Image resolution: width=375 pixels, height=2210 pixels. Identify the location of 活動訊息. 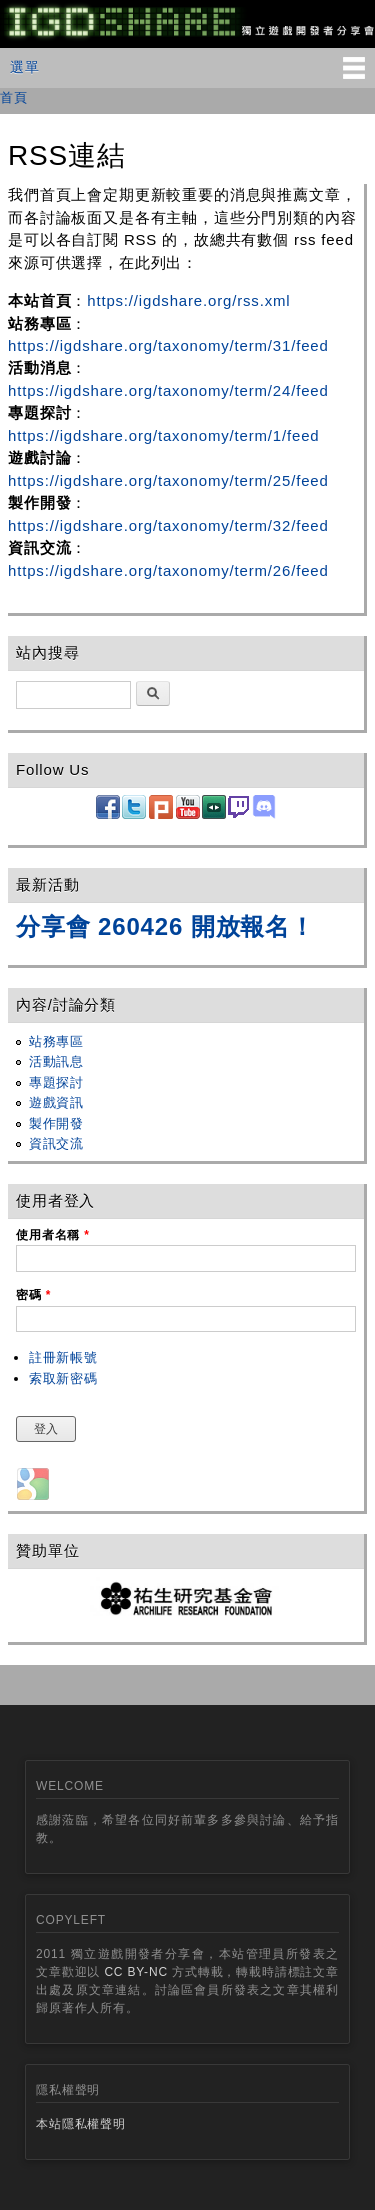
(56, 1061).